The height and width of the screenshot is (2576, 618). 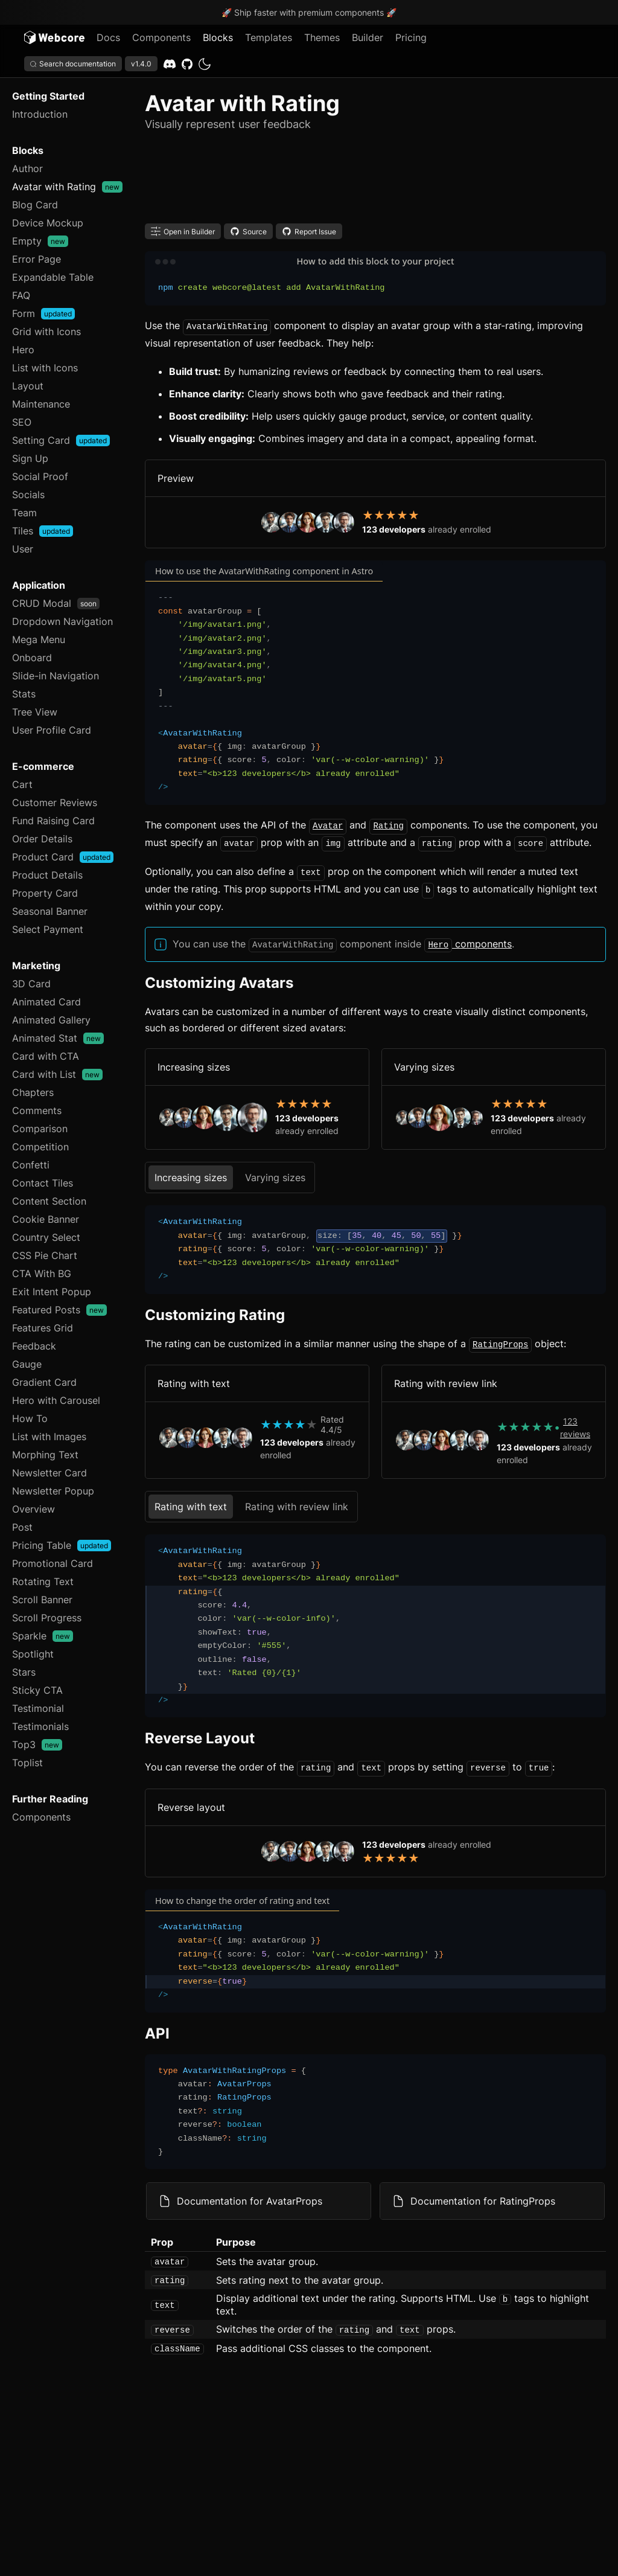 What do you see at coordinates (37, 1744) in the screenshot?
I see `Top3` at bounding box center [37, 1744].